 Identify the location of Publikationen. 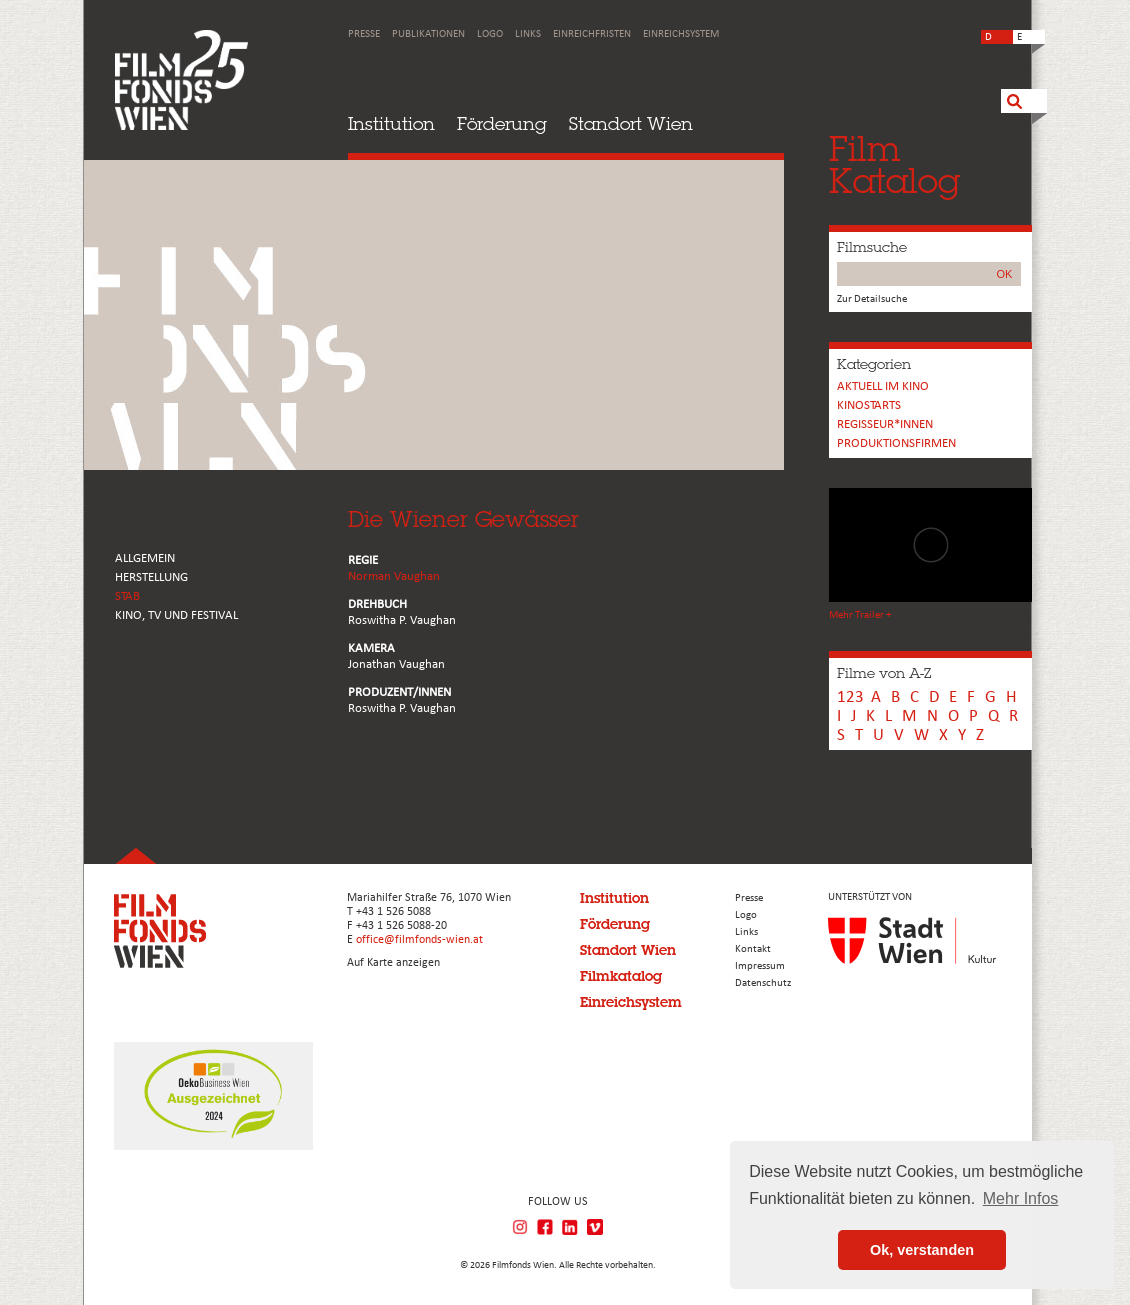
(428, 34).